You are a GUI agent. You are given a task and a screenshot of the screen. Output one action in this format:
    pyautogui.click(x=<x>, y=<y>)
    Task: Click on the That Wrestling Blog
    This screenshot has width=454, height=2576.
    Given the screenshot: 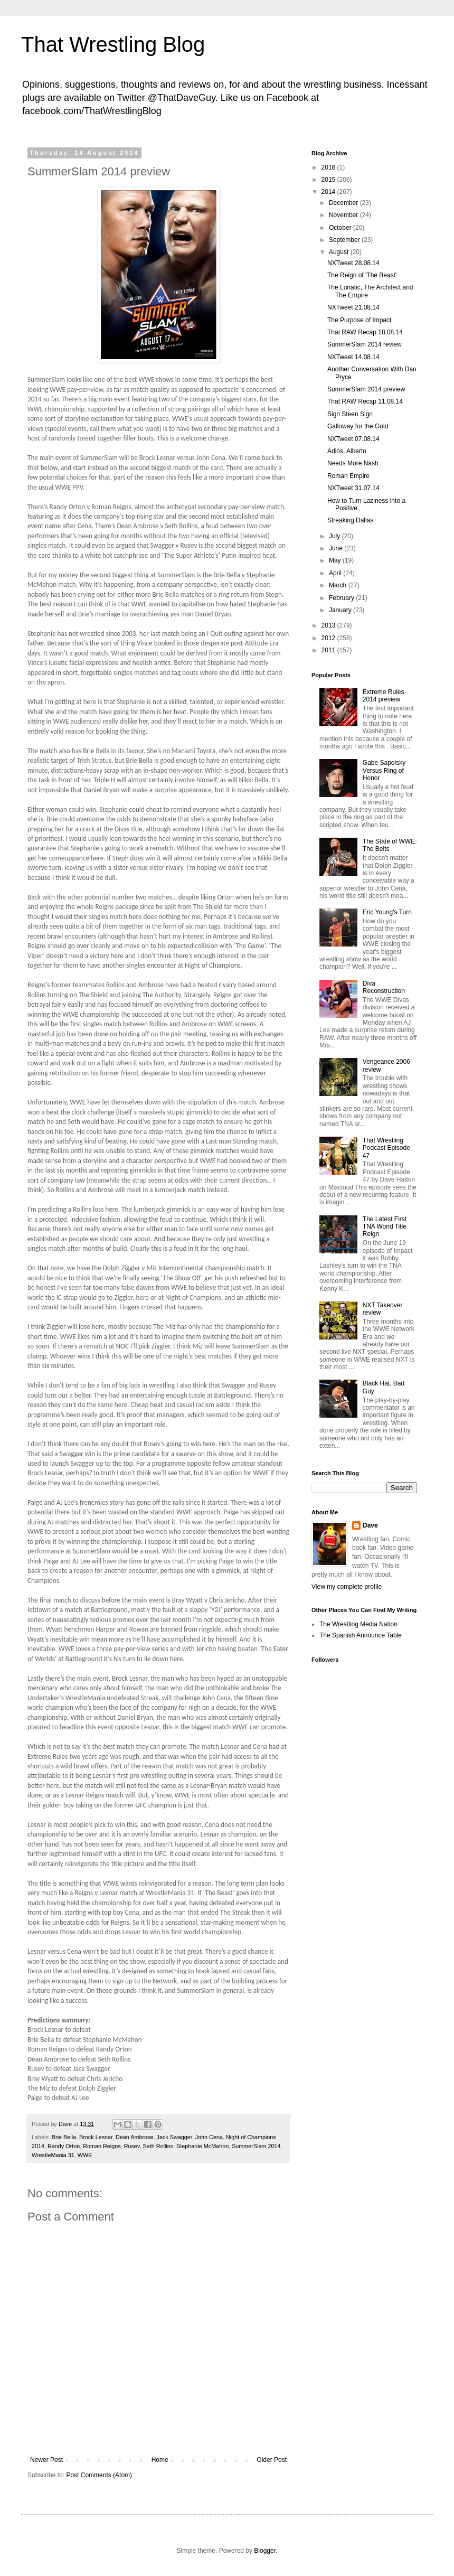 What is the action you would take?
    pyautogui.click(x=113, y=44)
    